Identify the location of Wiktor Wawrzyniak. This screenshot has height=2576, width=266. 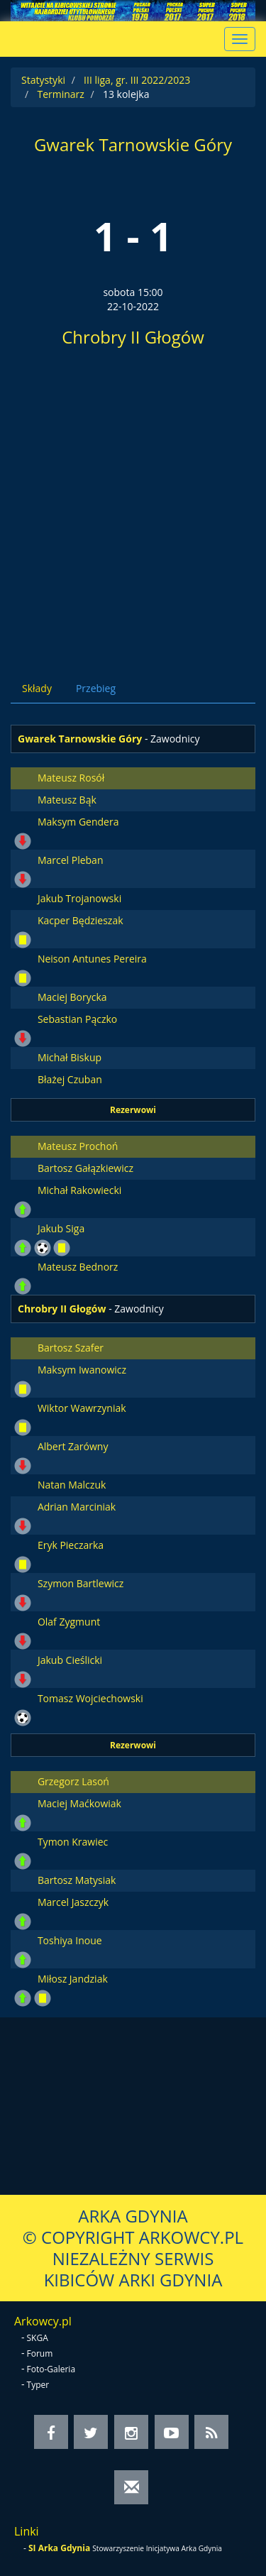
(82, 1408).